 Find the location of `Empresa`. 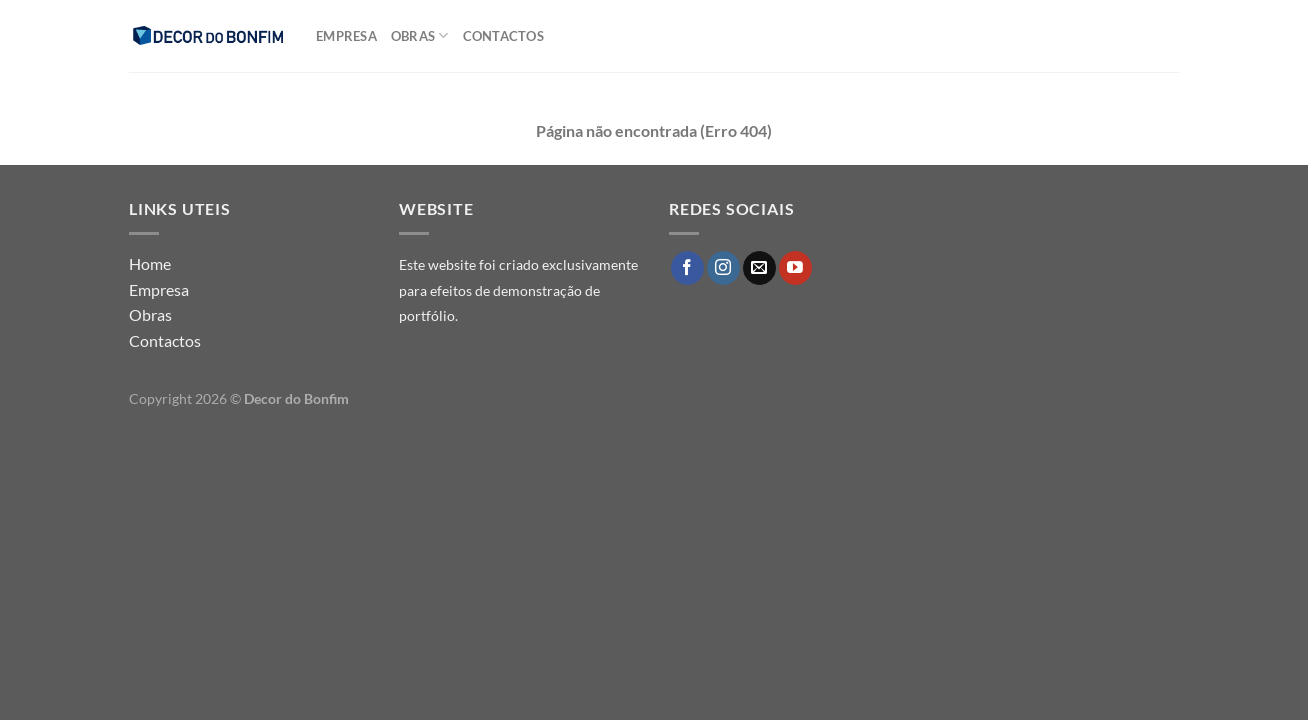

Empresa is located at coordinates (346, 36).